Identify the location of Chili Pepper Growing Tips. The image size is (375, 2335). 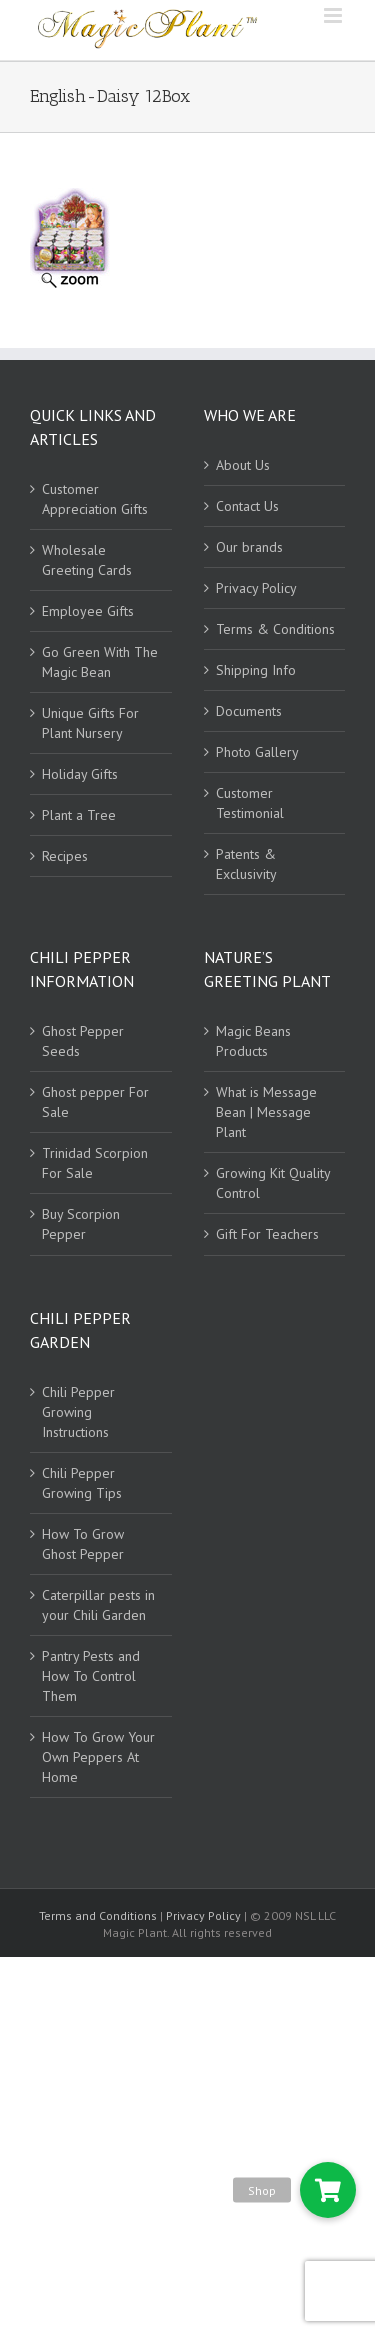
(82, 1483).